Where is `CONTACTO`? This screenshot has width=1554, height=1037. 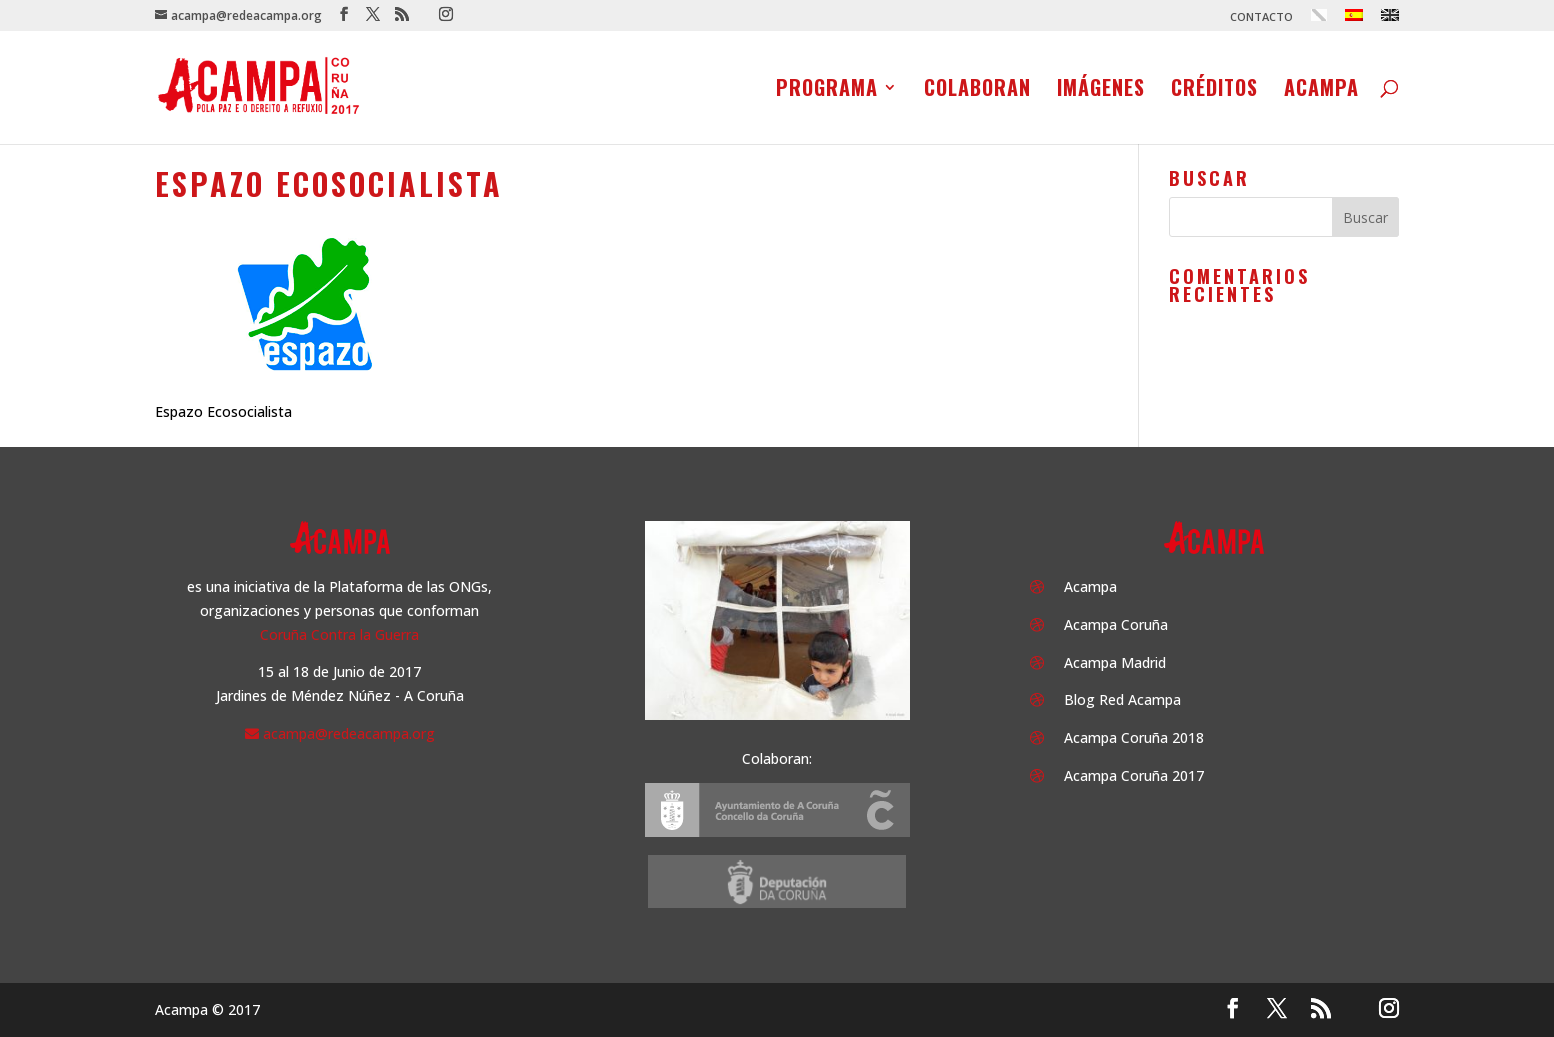
CONTACTO is located at coordinates (1261, 17).